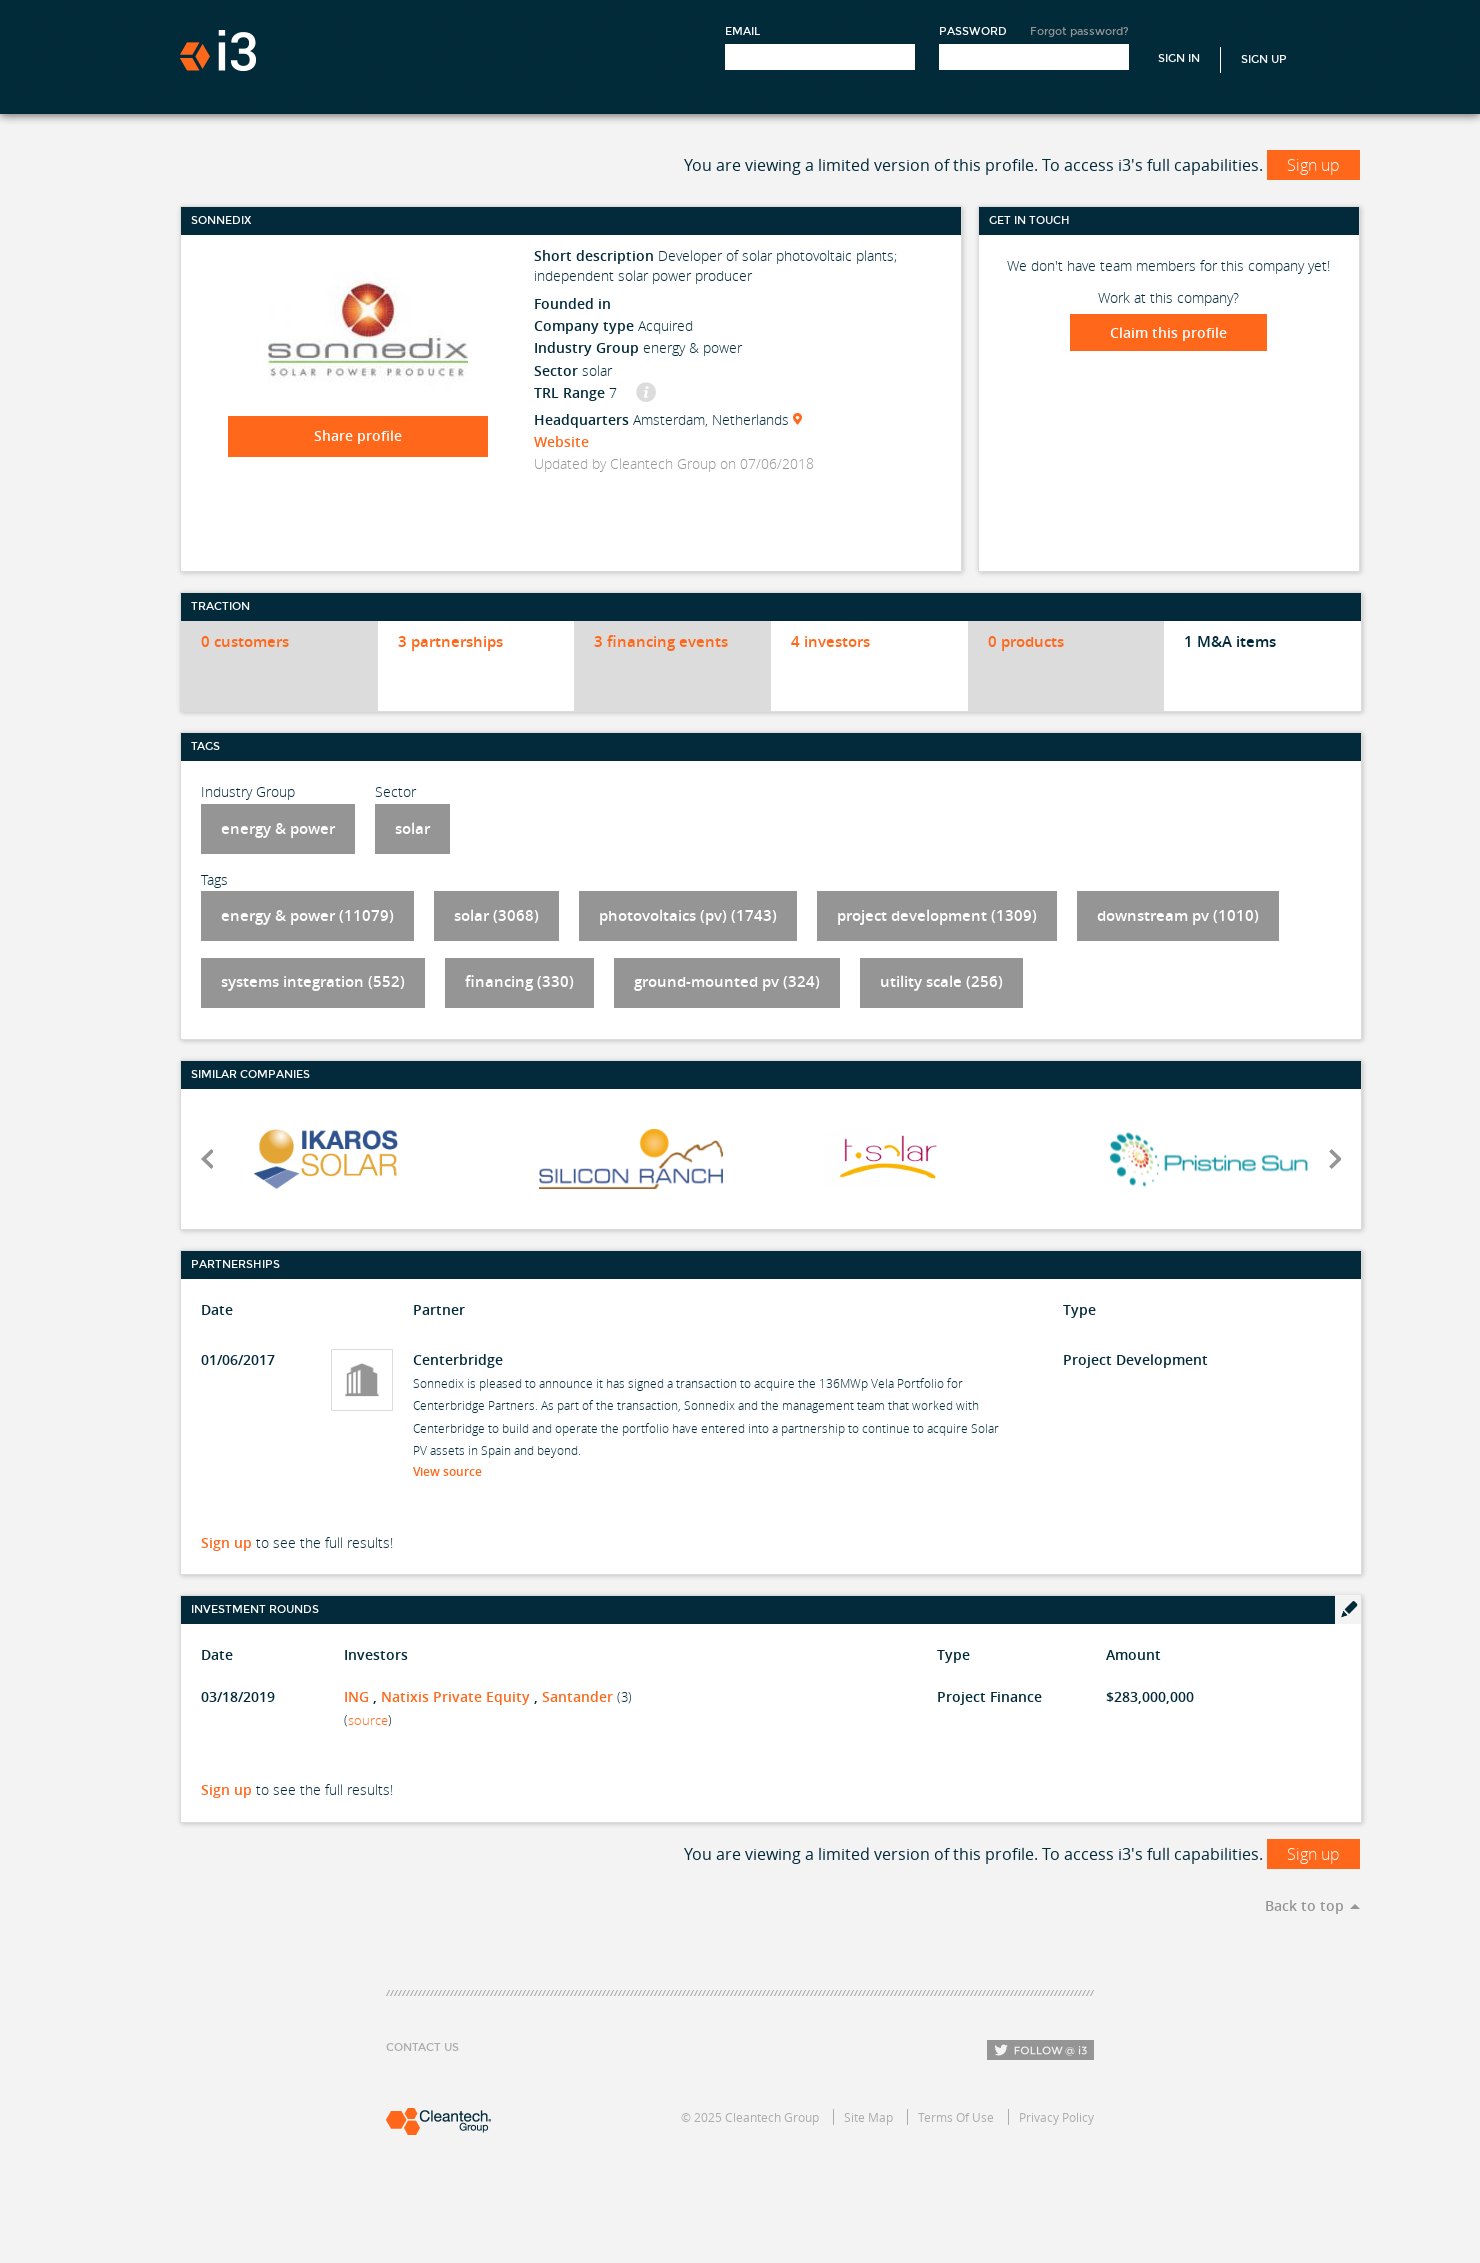  What do you see at coordinates (1264, 59) in the screenshot?
I see `Sign Up` at bounding box center [1264, 59].